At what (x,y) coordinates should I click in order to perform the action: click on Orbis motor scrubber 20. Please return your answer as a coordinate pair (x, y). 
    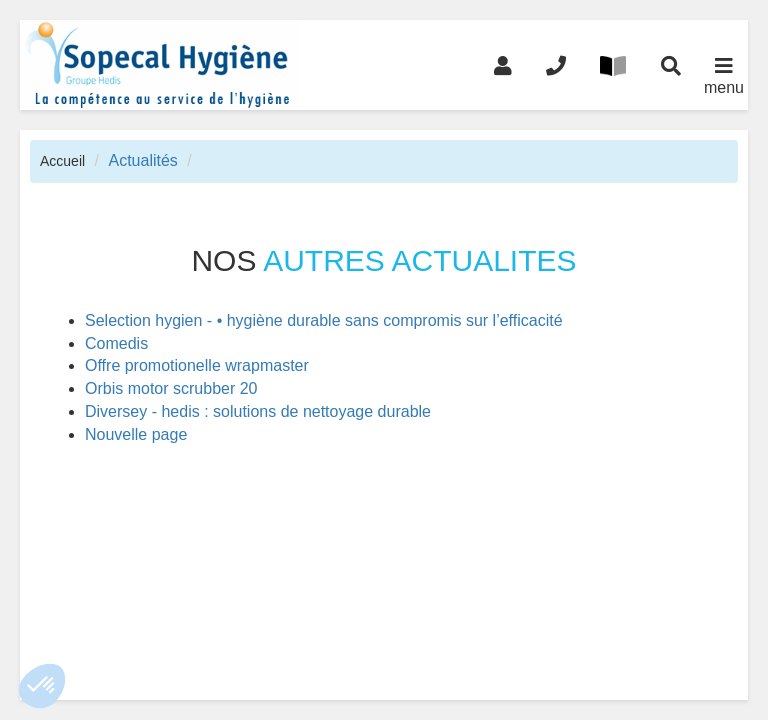
    Looking at the image, I should click on (171, 388).